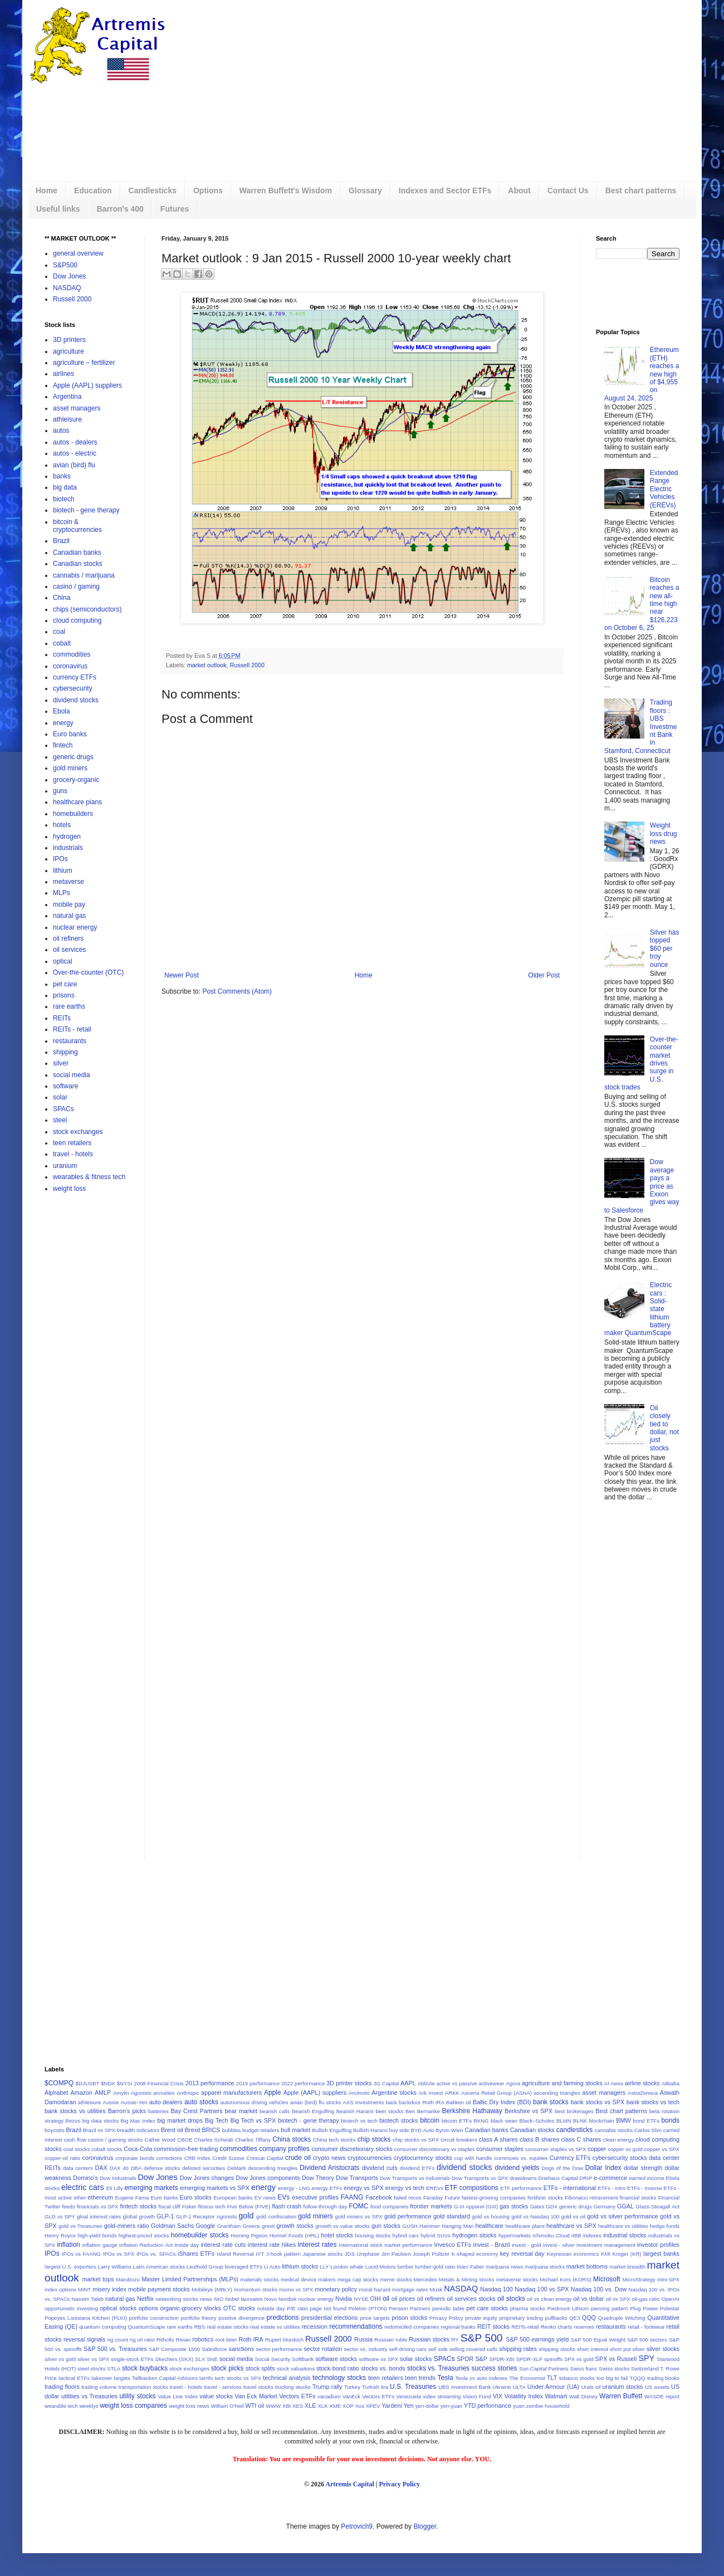 This screenshot has height=2576, width=724. What do you see at coordinates (198, 2318) in the screenshot?
I see `portfolio theory` at bounding box center [198, 2318].